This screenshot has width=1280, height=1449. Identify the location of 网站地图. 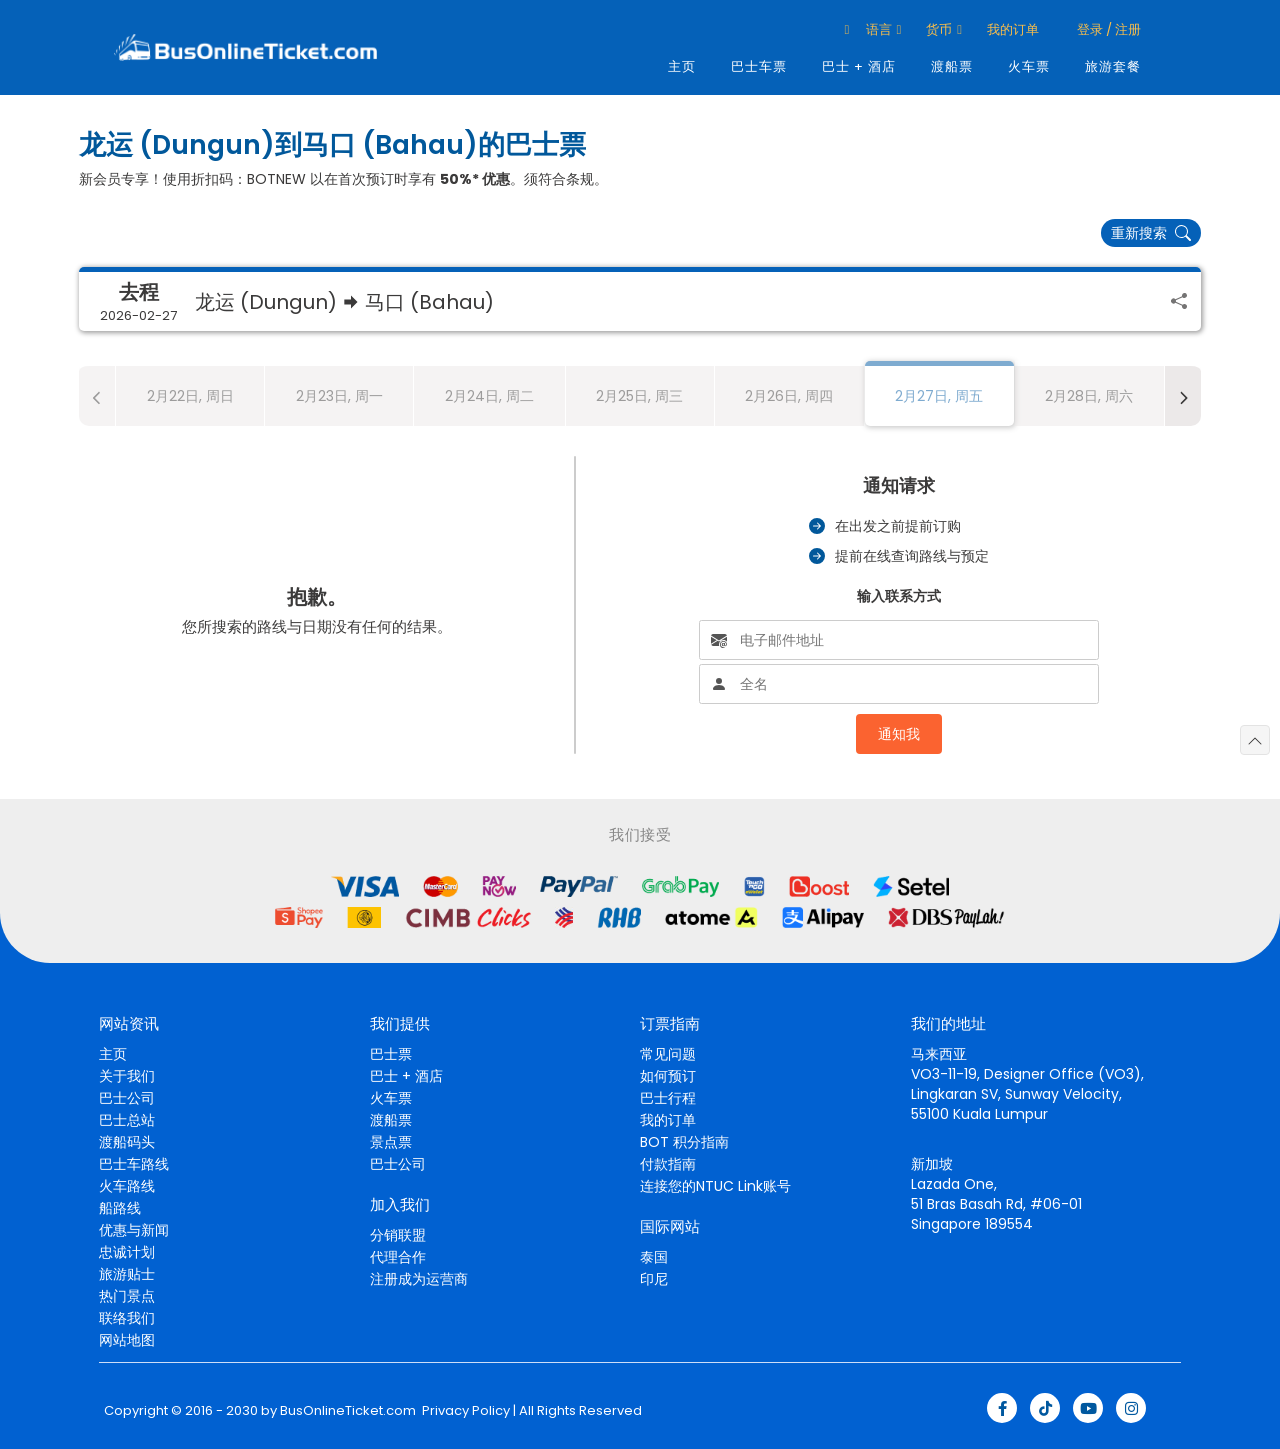
(127, 1340).